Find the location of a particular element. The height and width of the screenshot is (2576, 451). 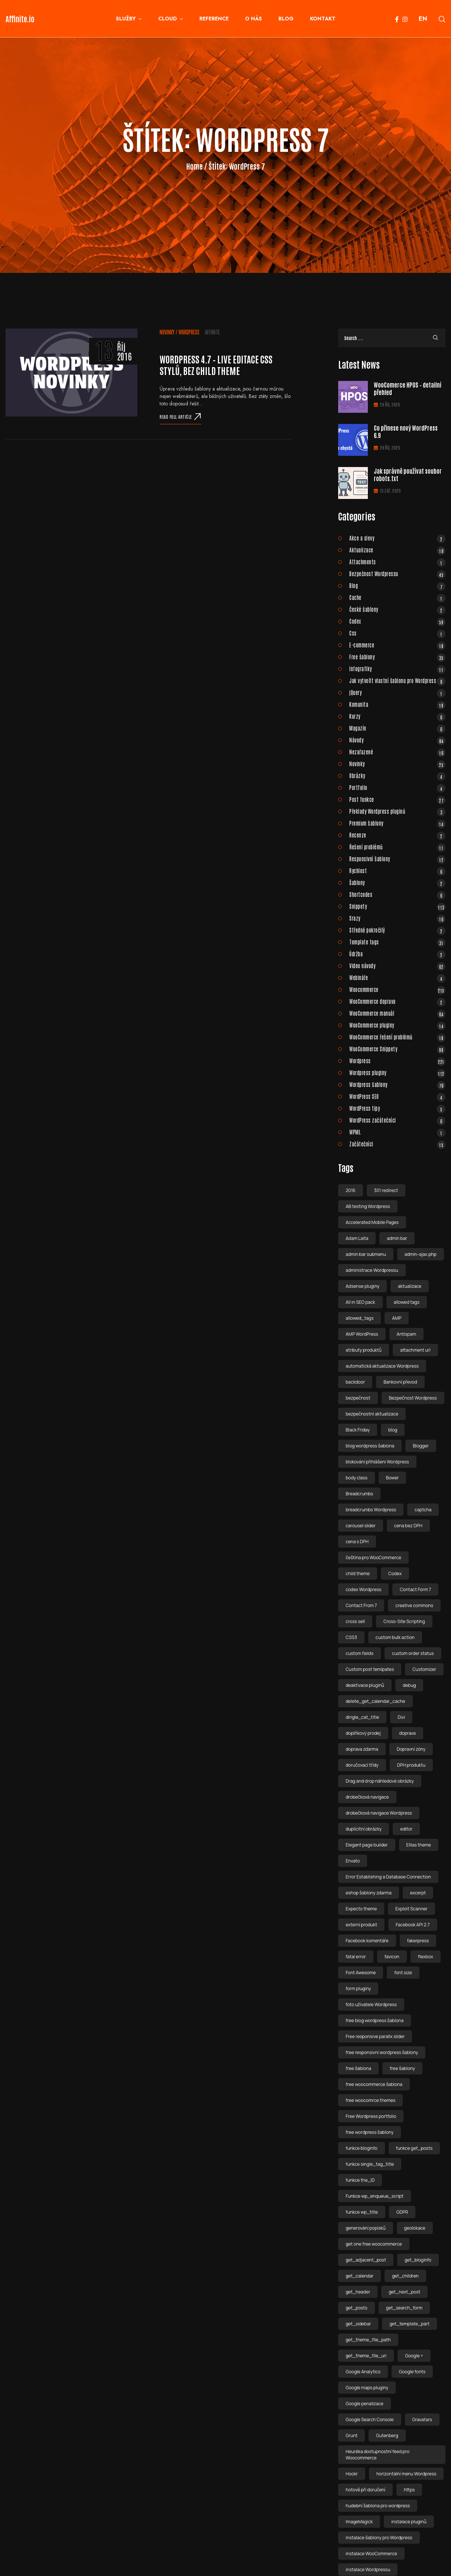

Font Awesome is located at coordinates (361, 1972).